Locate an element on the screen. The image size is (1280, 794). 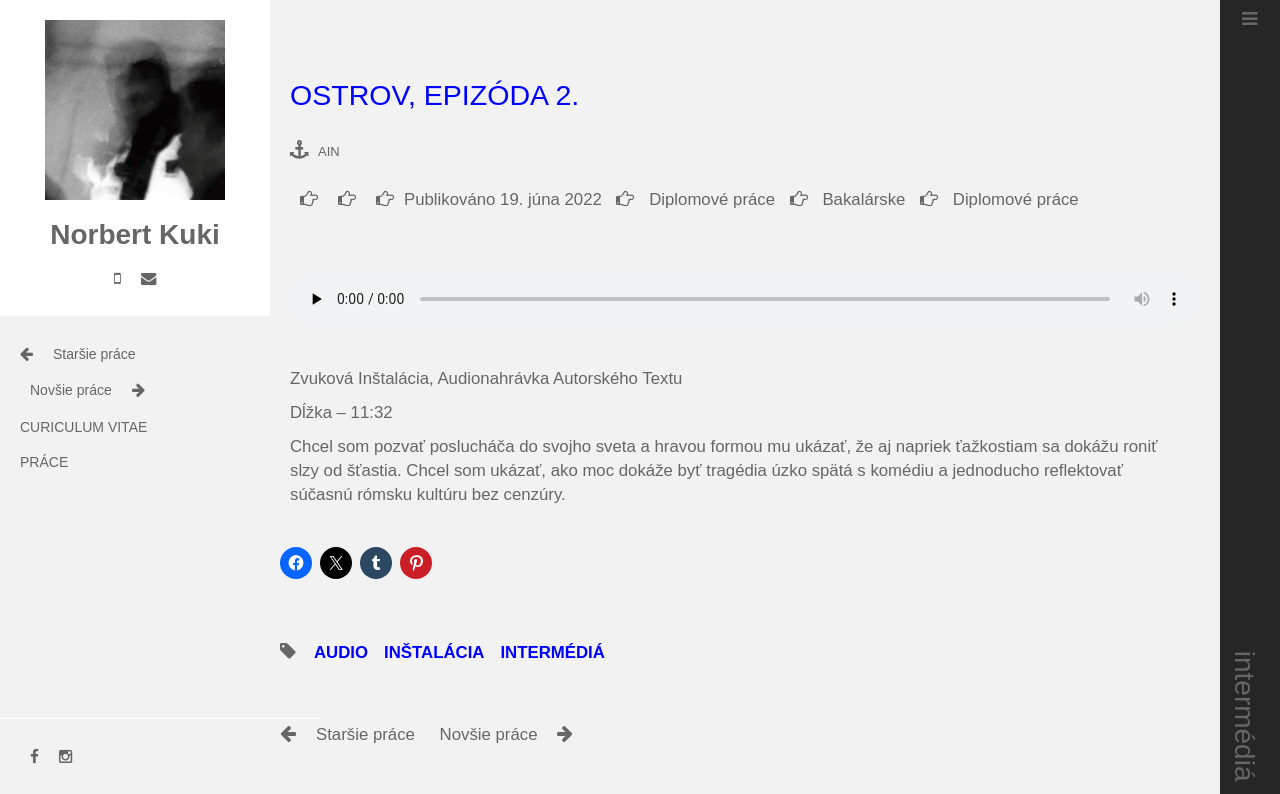
Norbert Kuki is located at coordinates (135, 234).